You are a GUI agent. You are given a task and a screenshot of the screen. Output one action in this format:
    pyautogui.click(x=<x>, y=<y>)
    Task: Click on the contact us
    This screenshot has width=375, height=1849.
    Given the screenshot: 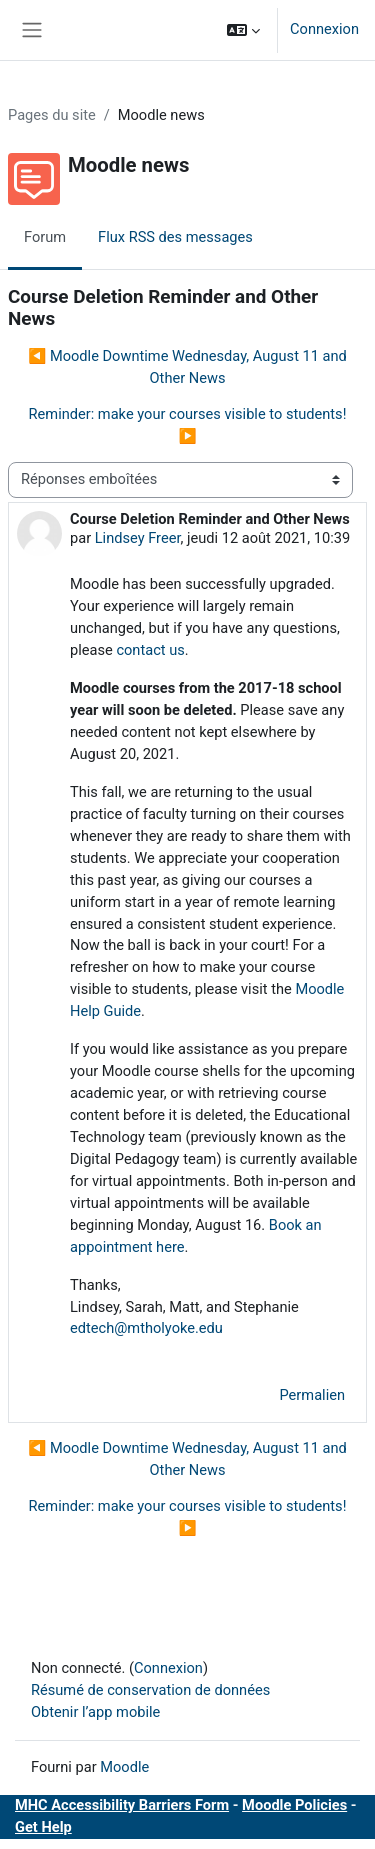 What is the action you would take?
    pyautogui.click(x=150, y=650)
    